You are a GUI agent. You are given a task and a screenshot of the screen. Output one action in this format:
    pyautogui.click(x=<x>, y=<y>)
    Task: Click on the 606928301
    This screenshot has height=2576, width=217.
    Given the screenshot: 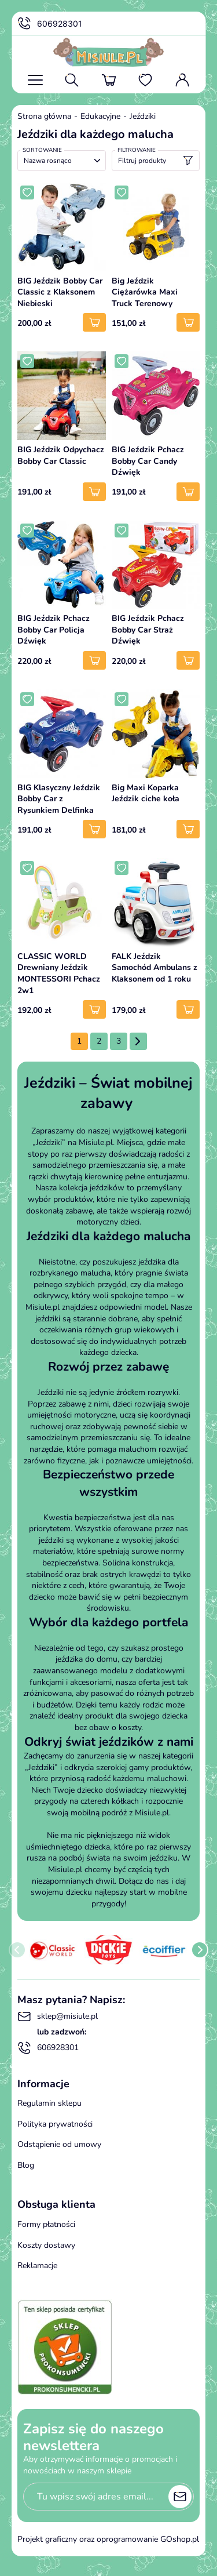 What is the action you would take?
    pyautogui.click(x=49, y=24)
    